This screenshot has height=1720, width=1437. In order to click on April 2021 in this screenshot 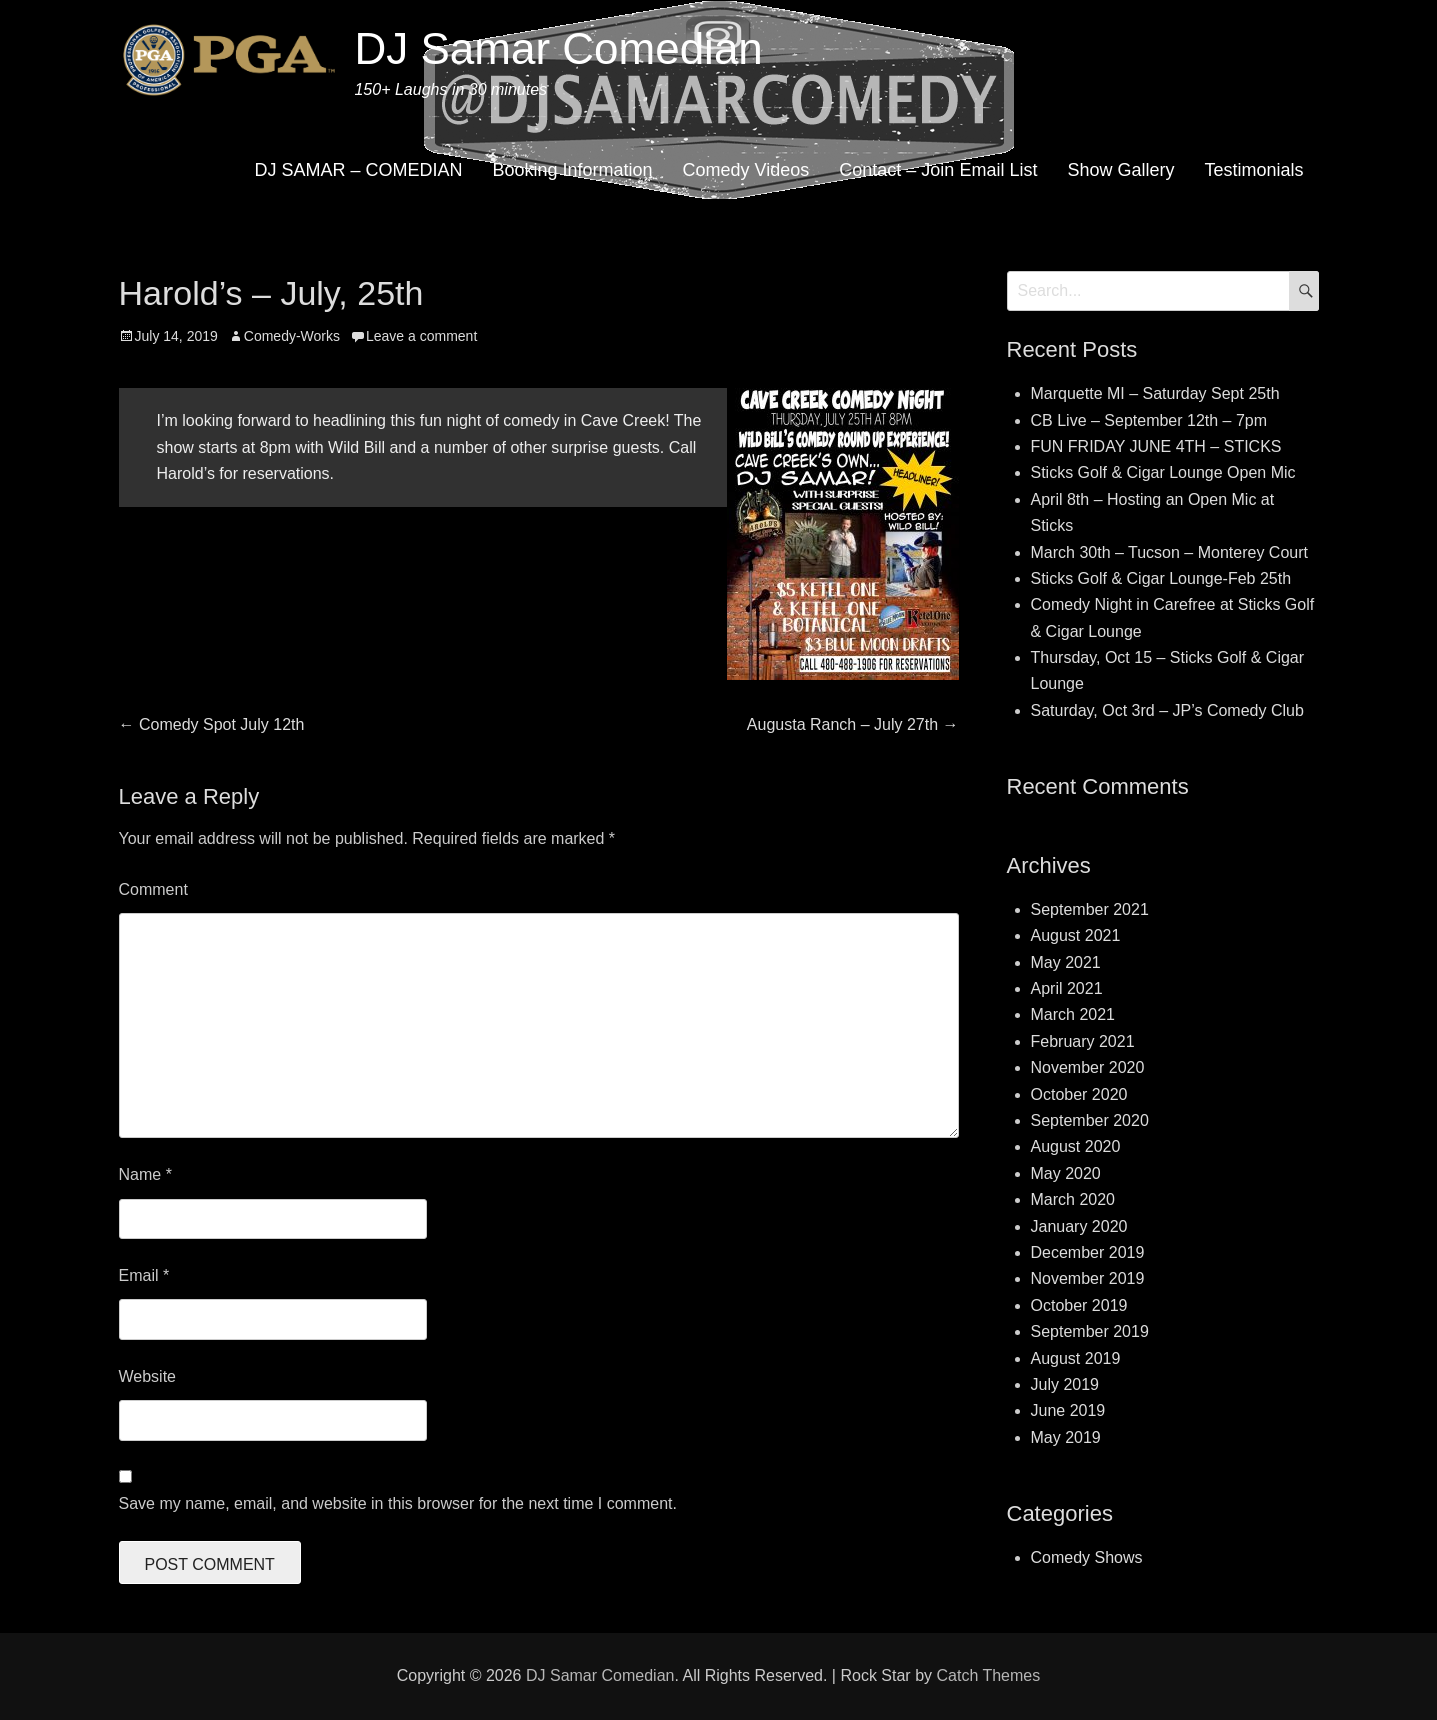, I will do `click(1067, 988)`.